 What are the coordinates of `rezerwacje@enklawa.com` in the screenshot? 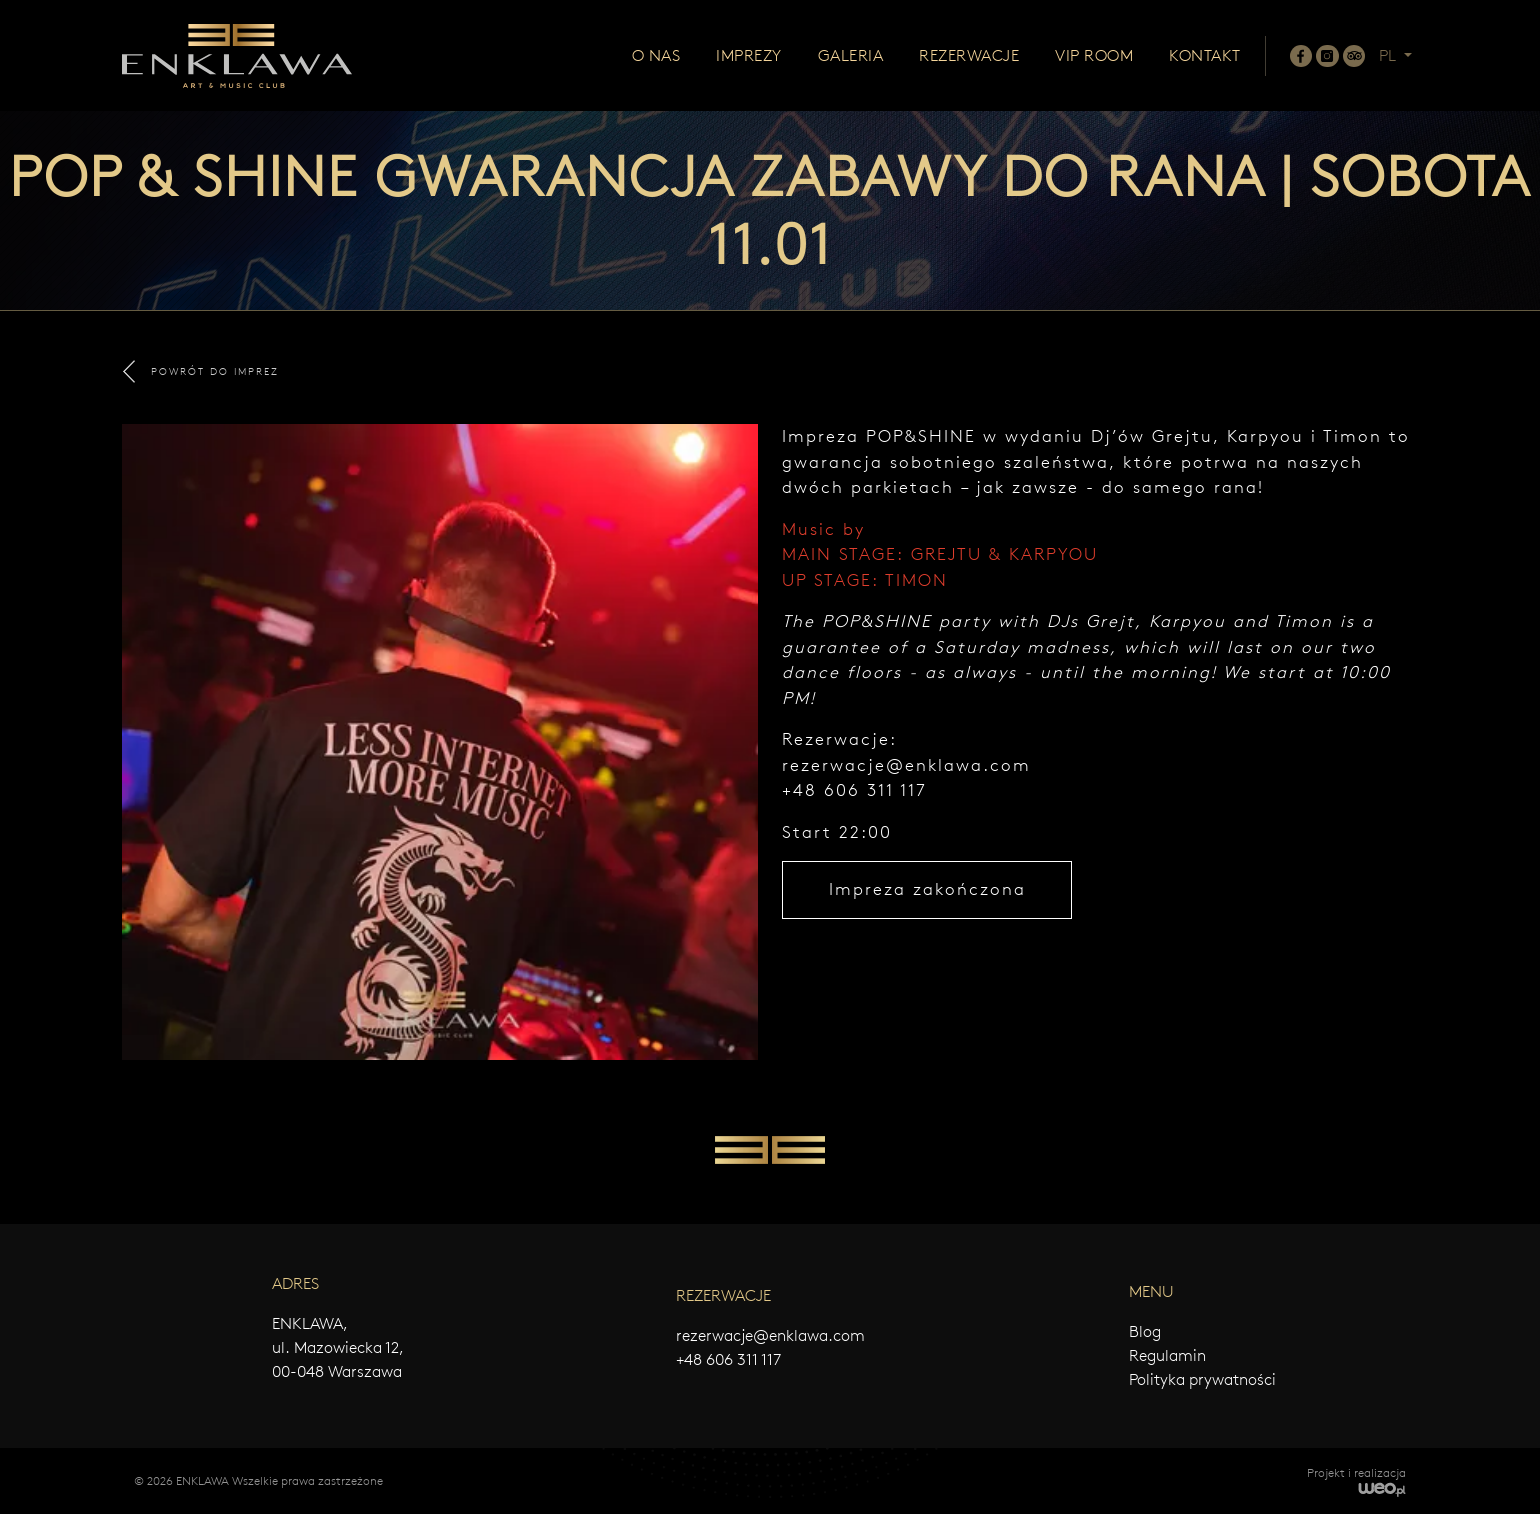 It's located at (906, 765).